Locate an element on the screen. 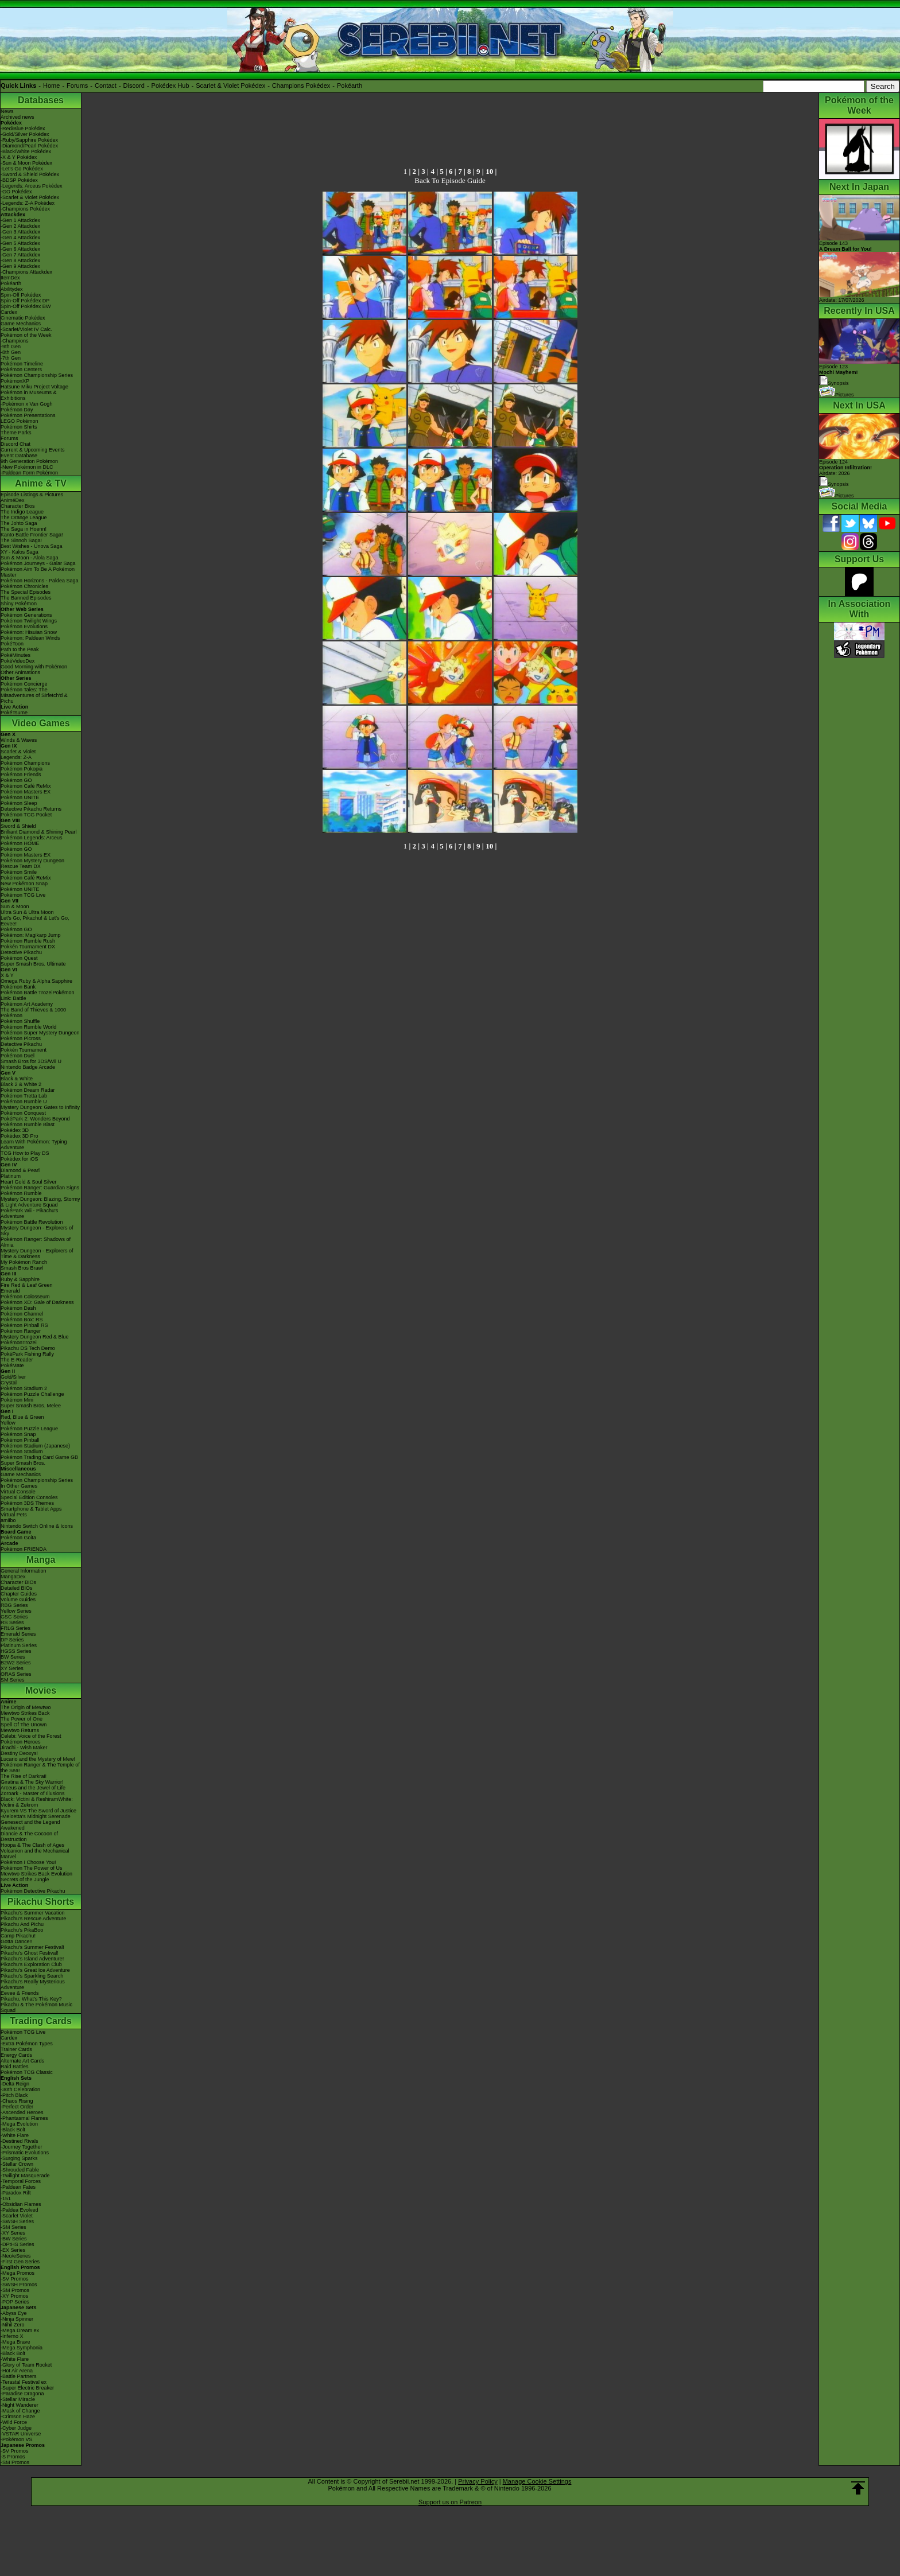  Pokémon 3DS Themes is located at coordinates (27, 1503).